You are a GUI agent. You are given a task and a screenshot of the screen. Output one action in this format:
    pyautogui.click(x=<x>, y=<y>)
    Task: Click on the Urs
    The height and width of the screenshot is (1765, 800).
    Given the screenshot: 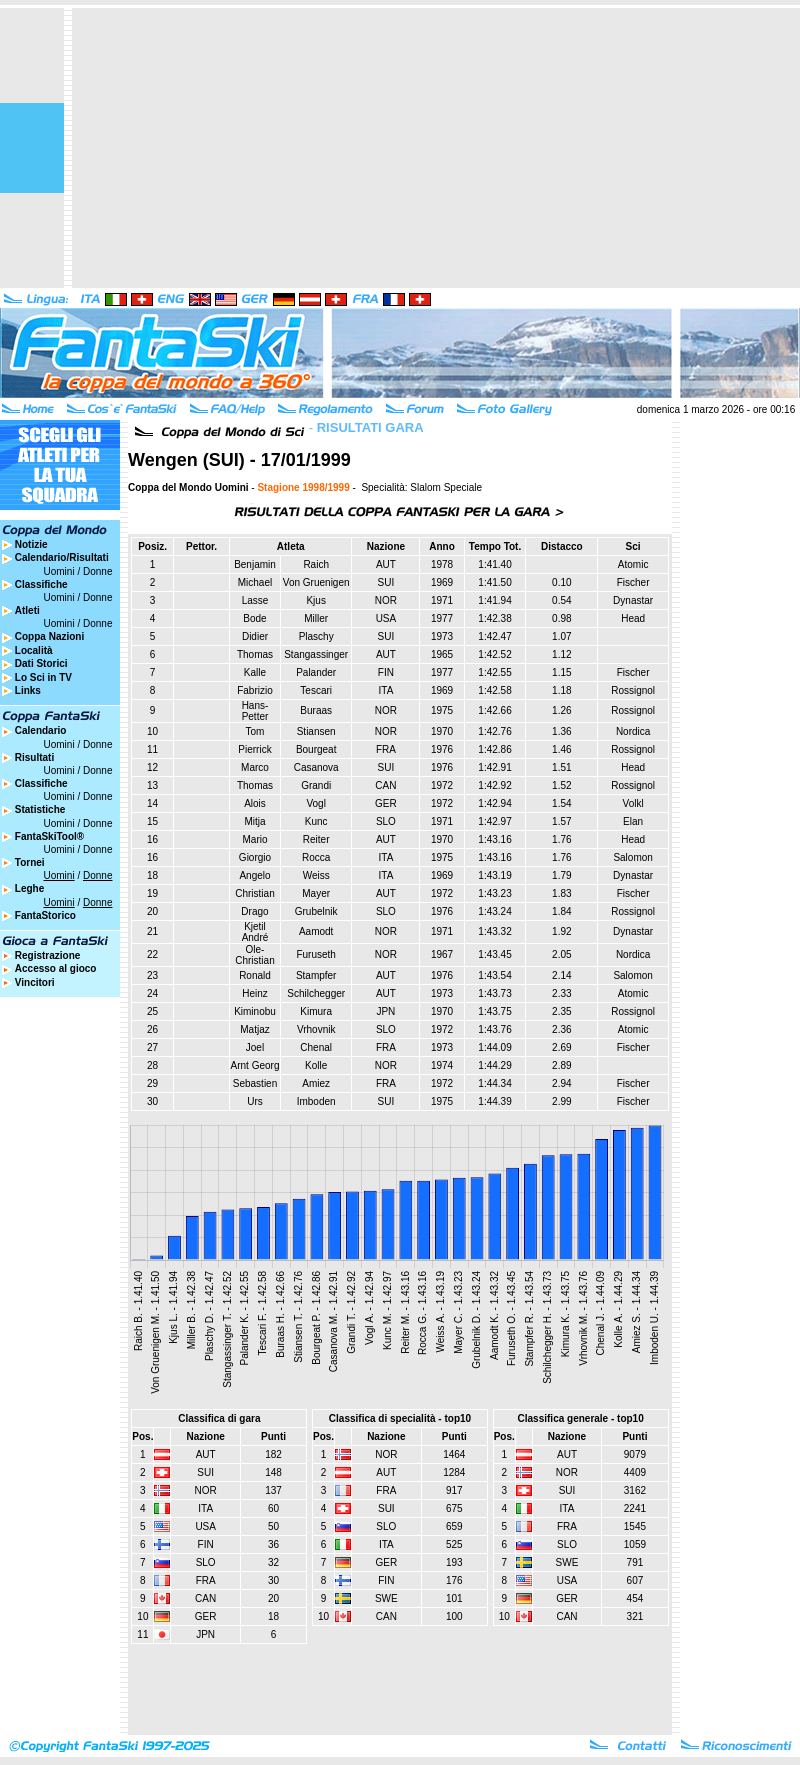 What is the action you would take?
    pyautogui.click(x=255, y=1101)
    